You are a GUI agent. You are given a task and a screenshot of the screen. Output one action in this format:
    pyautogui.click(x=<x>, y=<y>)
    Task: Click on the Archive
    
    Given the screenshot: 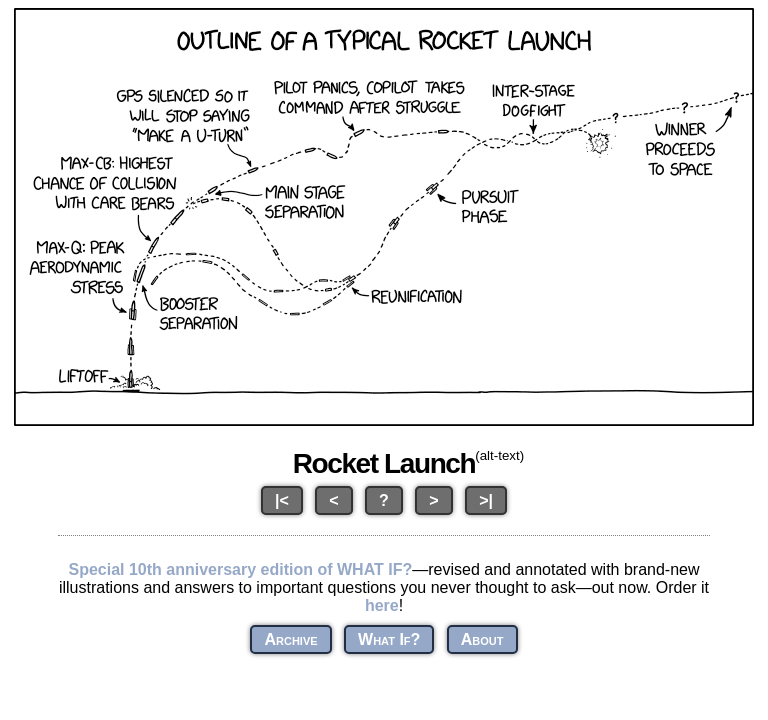 What is the action you would take?
    pyautogui.click(x=290, y=639)
    